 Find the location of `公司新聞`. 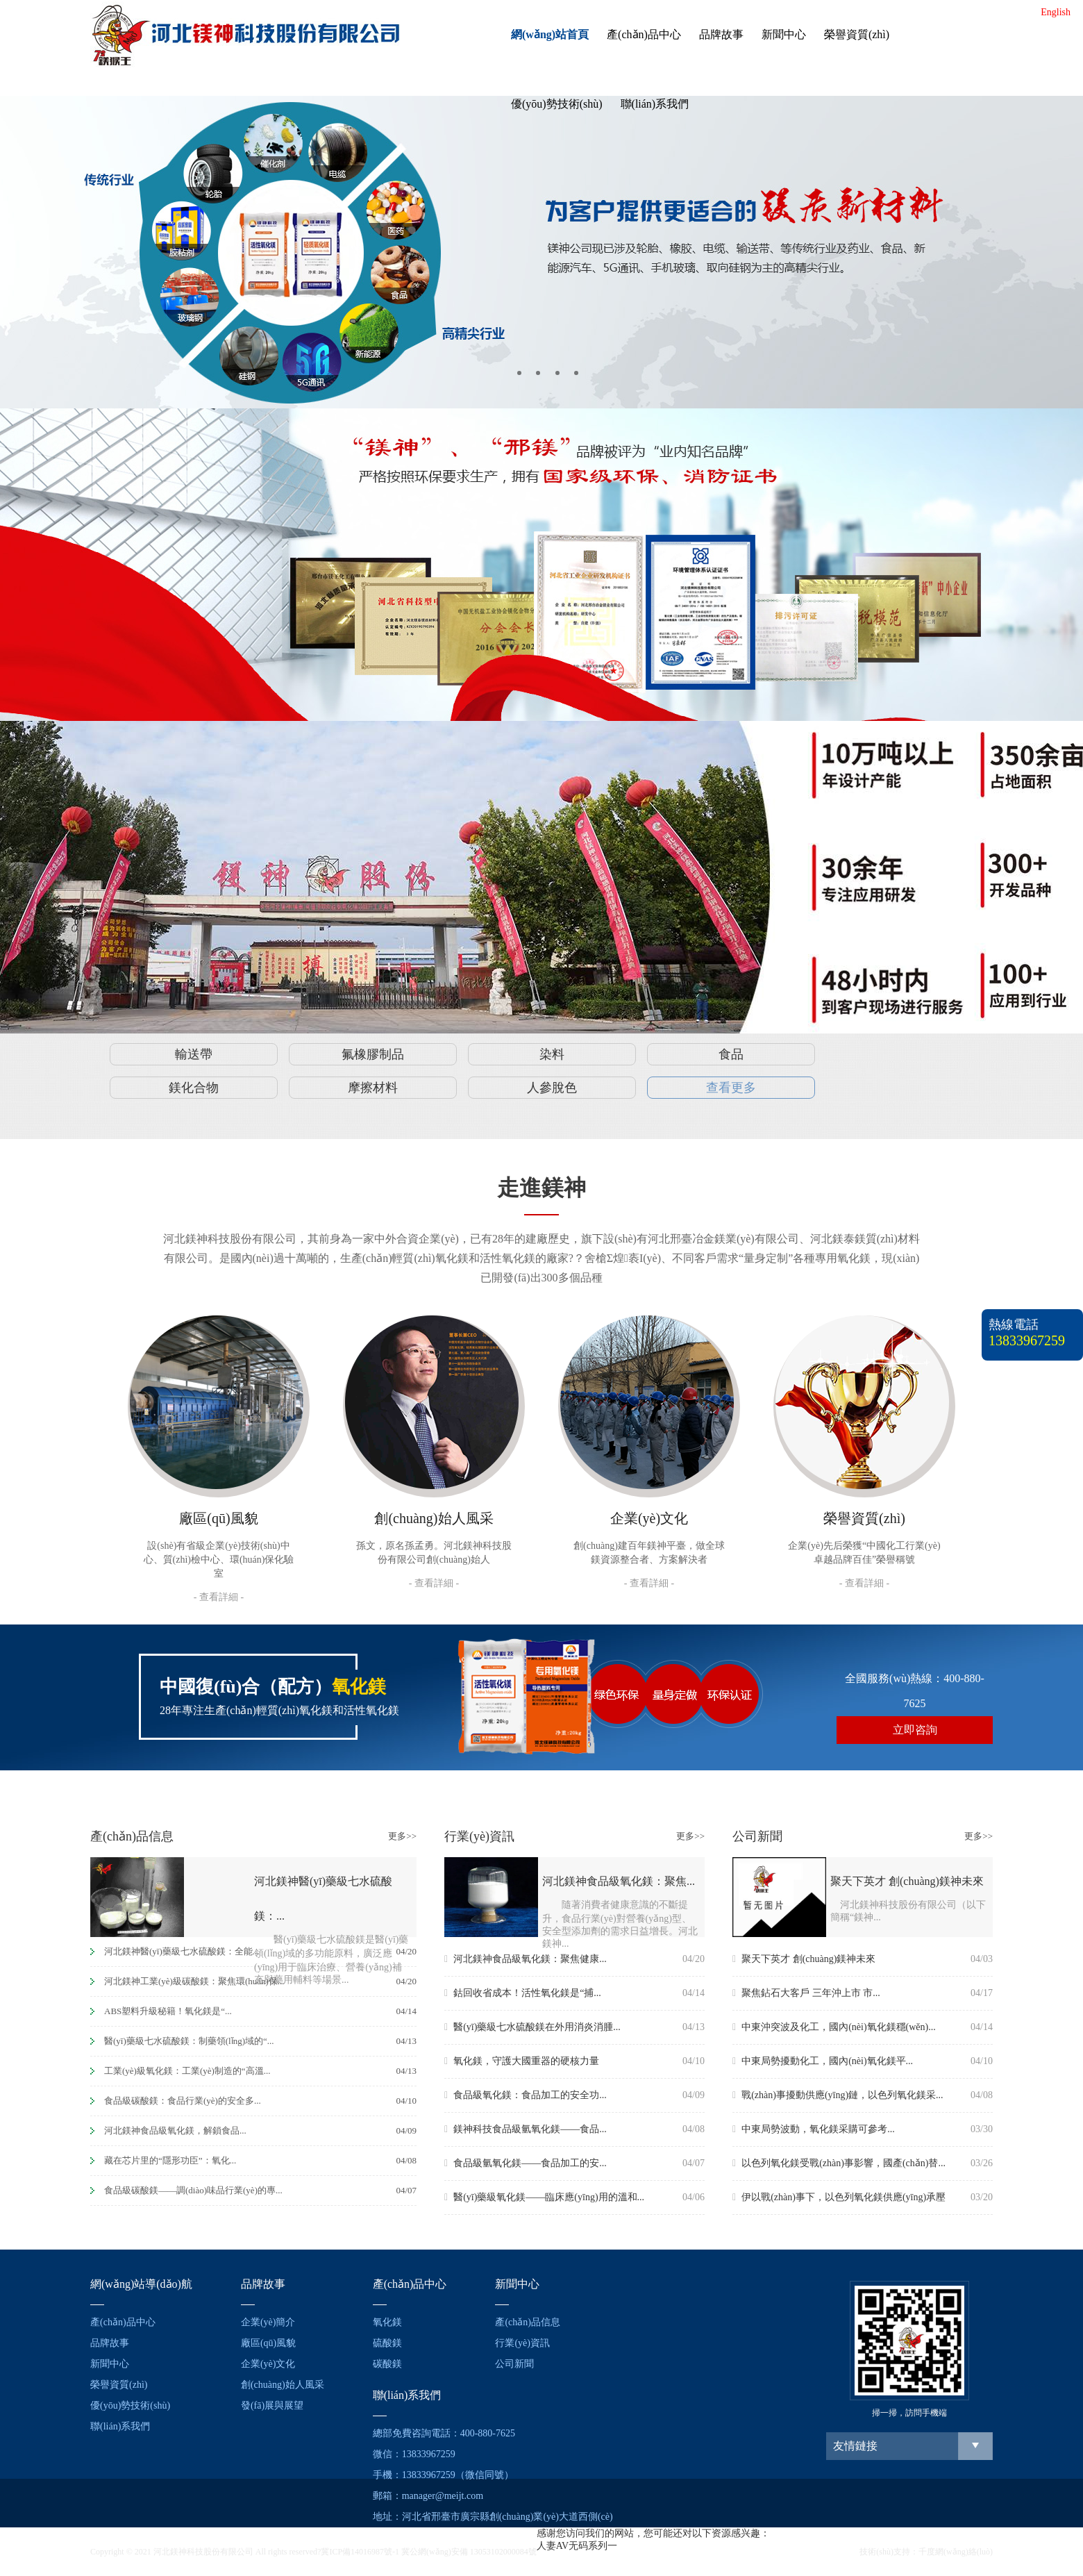

公司新聞 is located at coordinates (514, 2364).